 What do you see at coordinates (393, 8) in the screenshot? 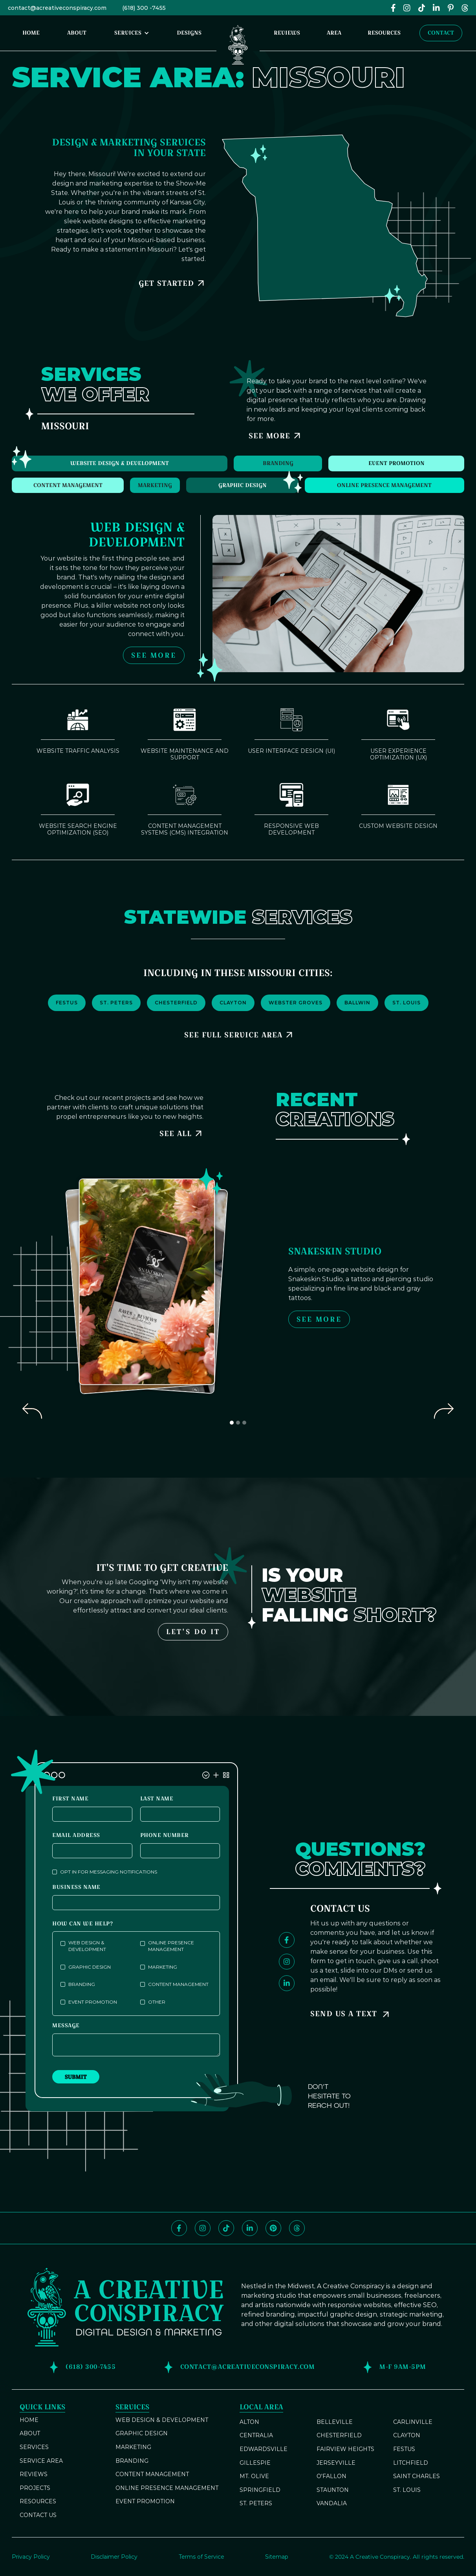
I see `[Like and follow us on Facebook]` at bounding box center [393, 8].